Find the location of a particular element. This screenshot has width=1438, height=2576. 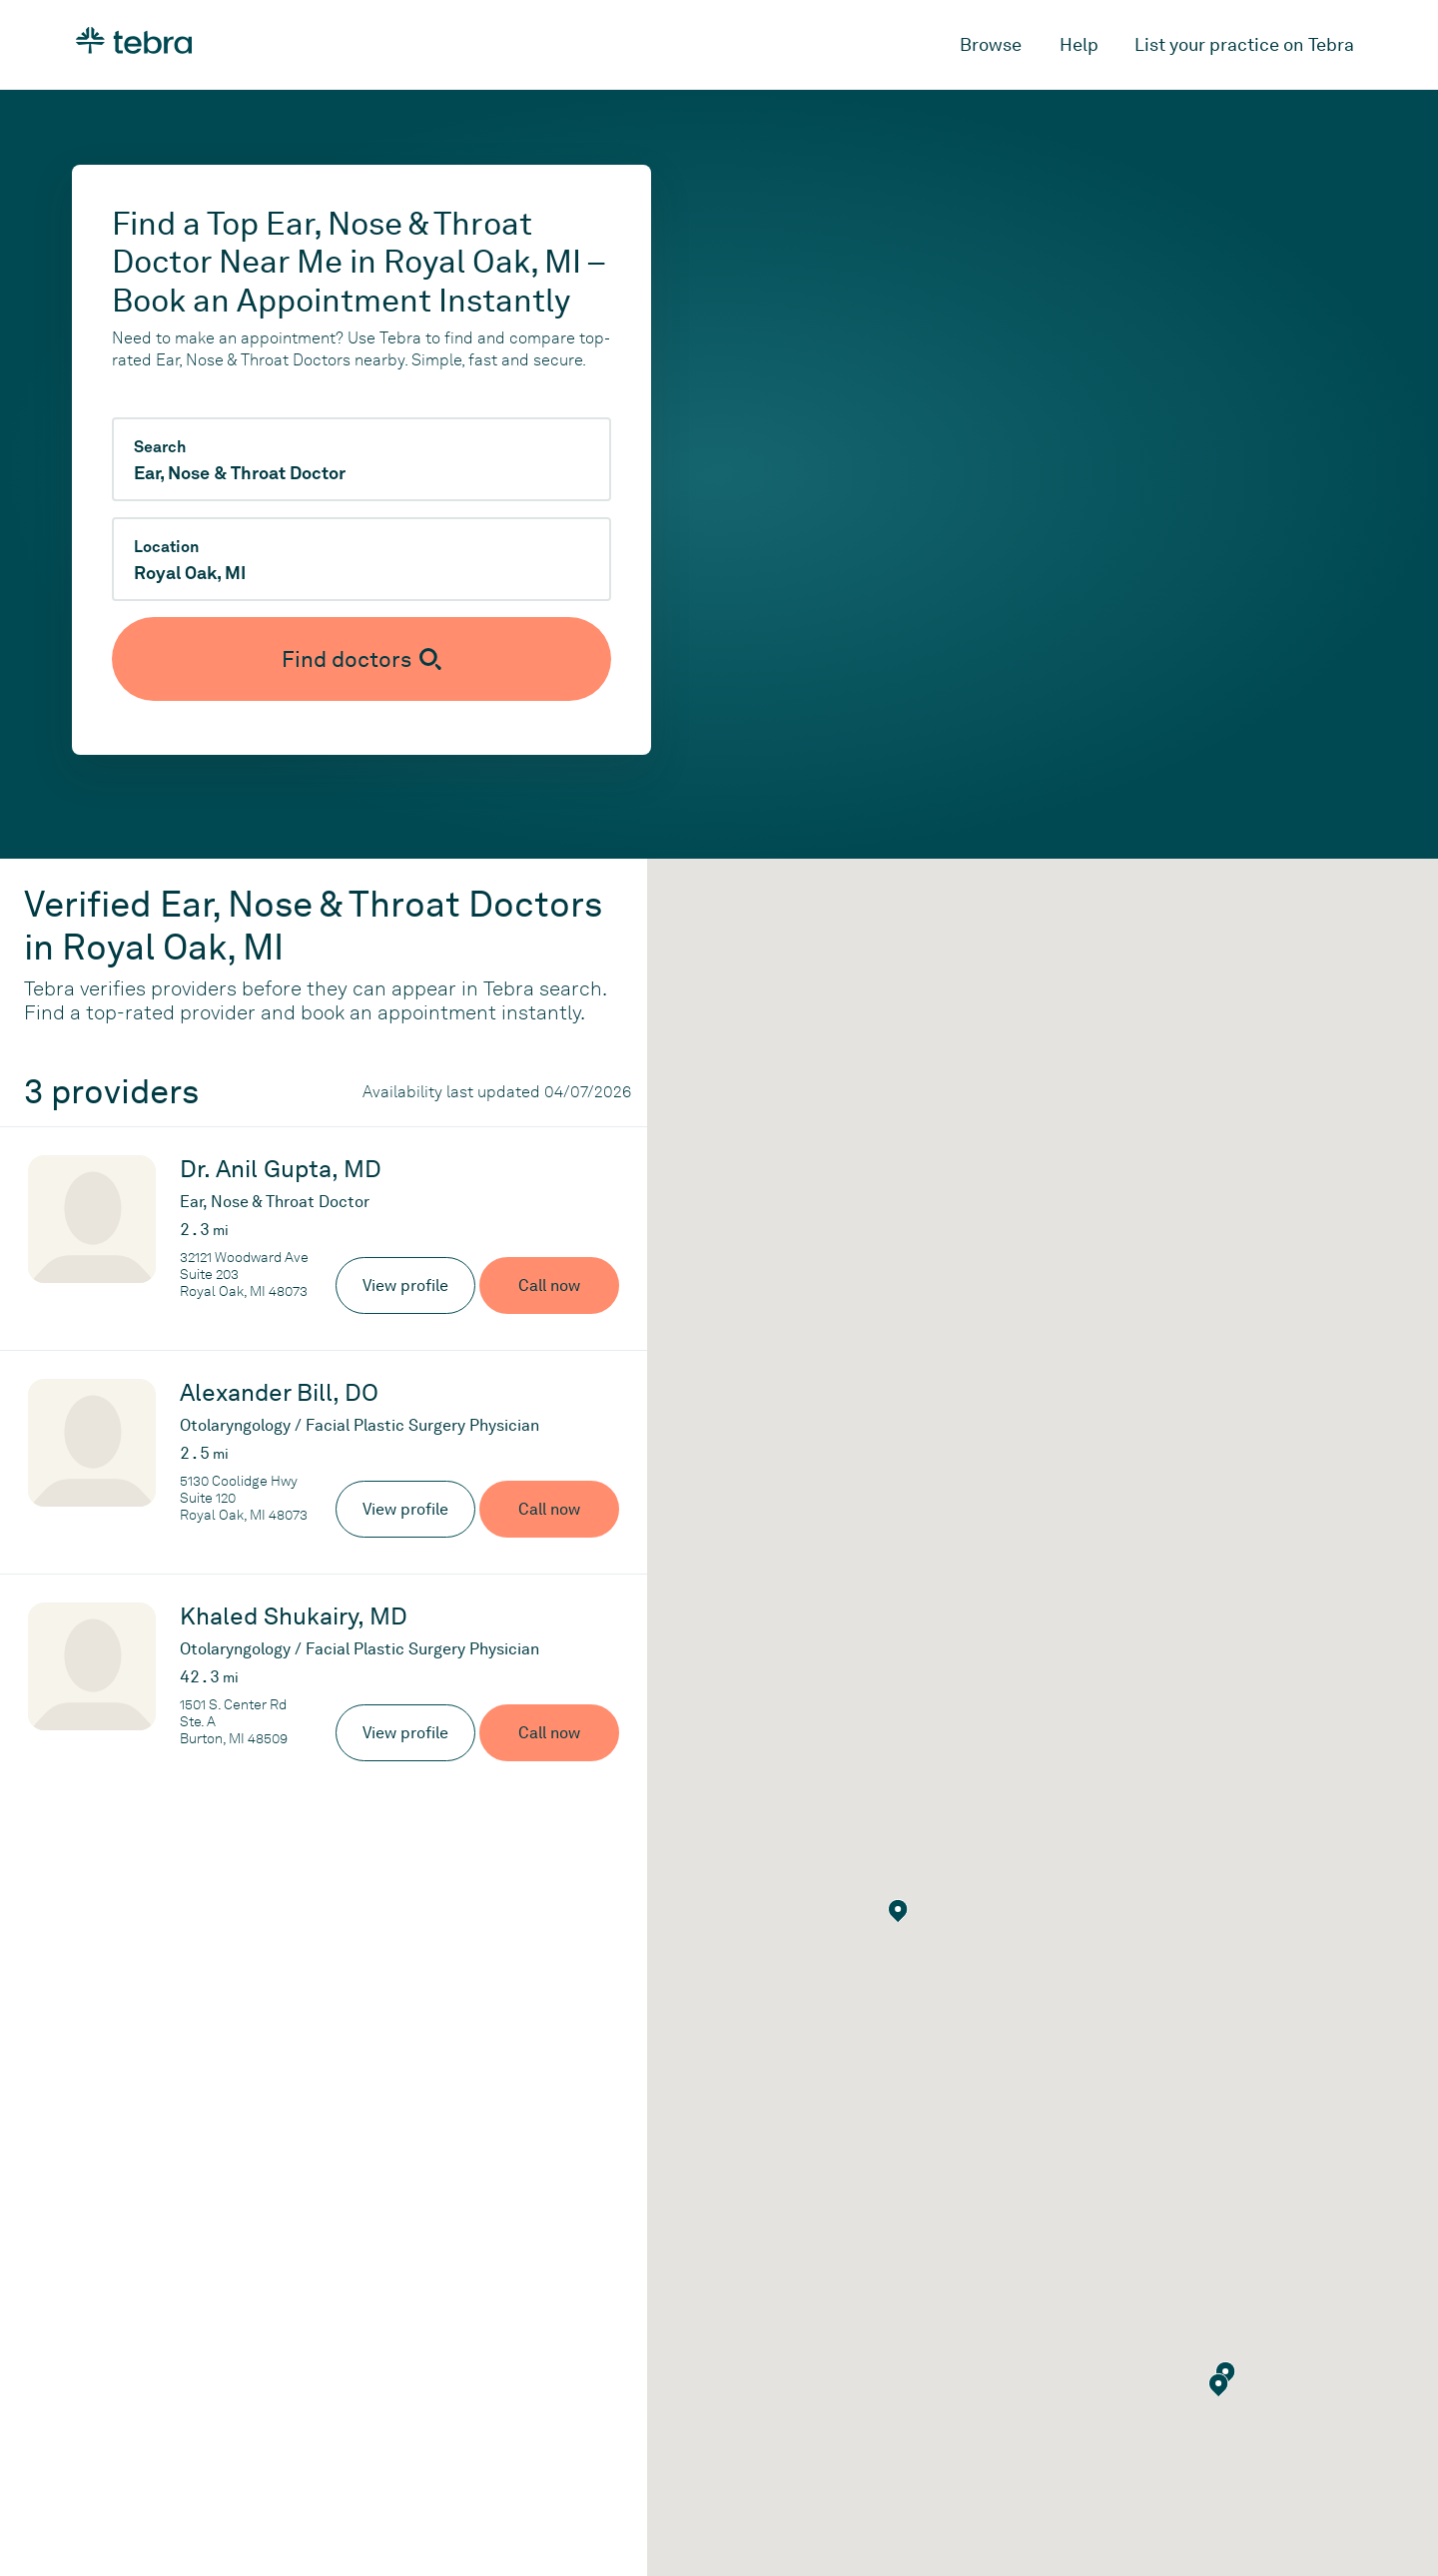

[Submit search] is located at coordinates (361, 659).